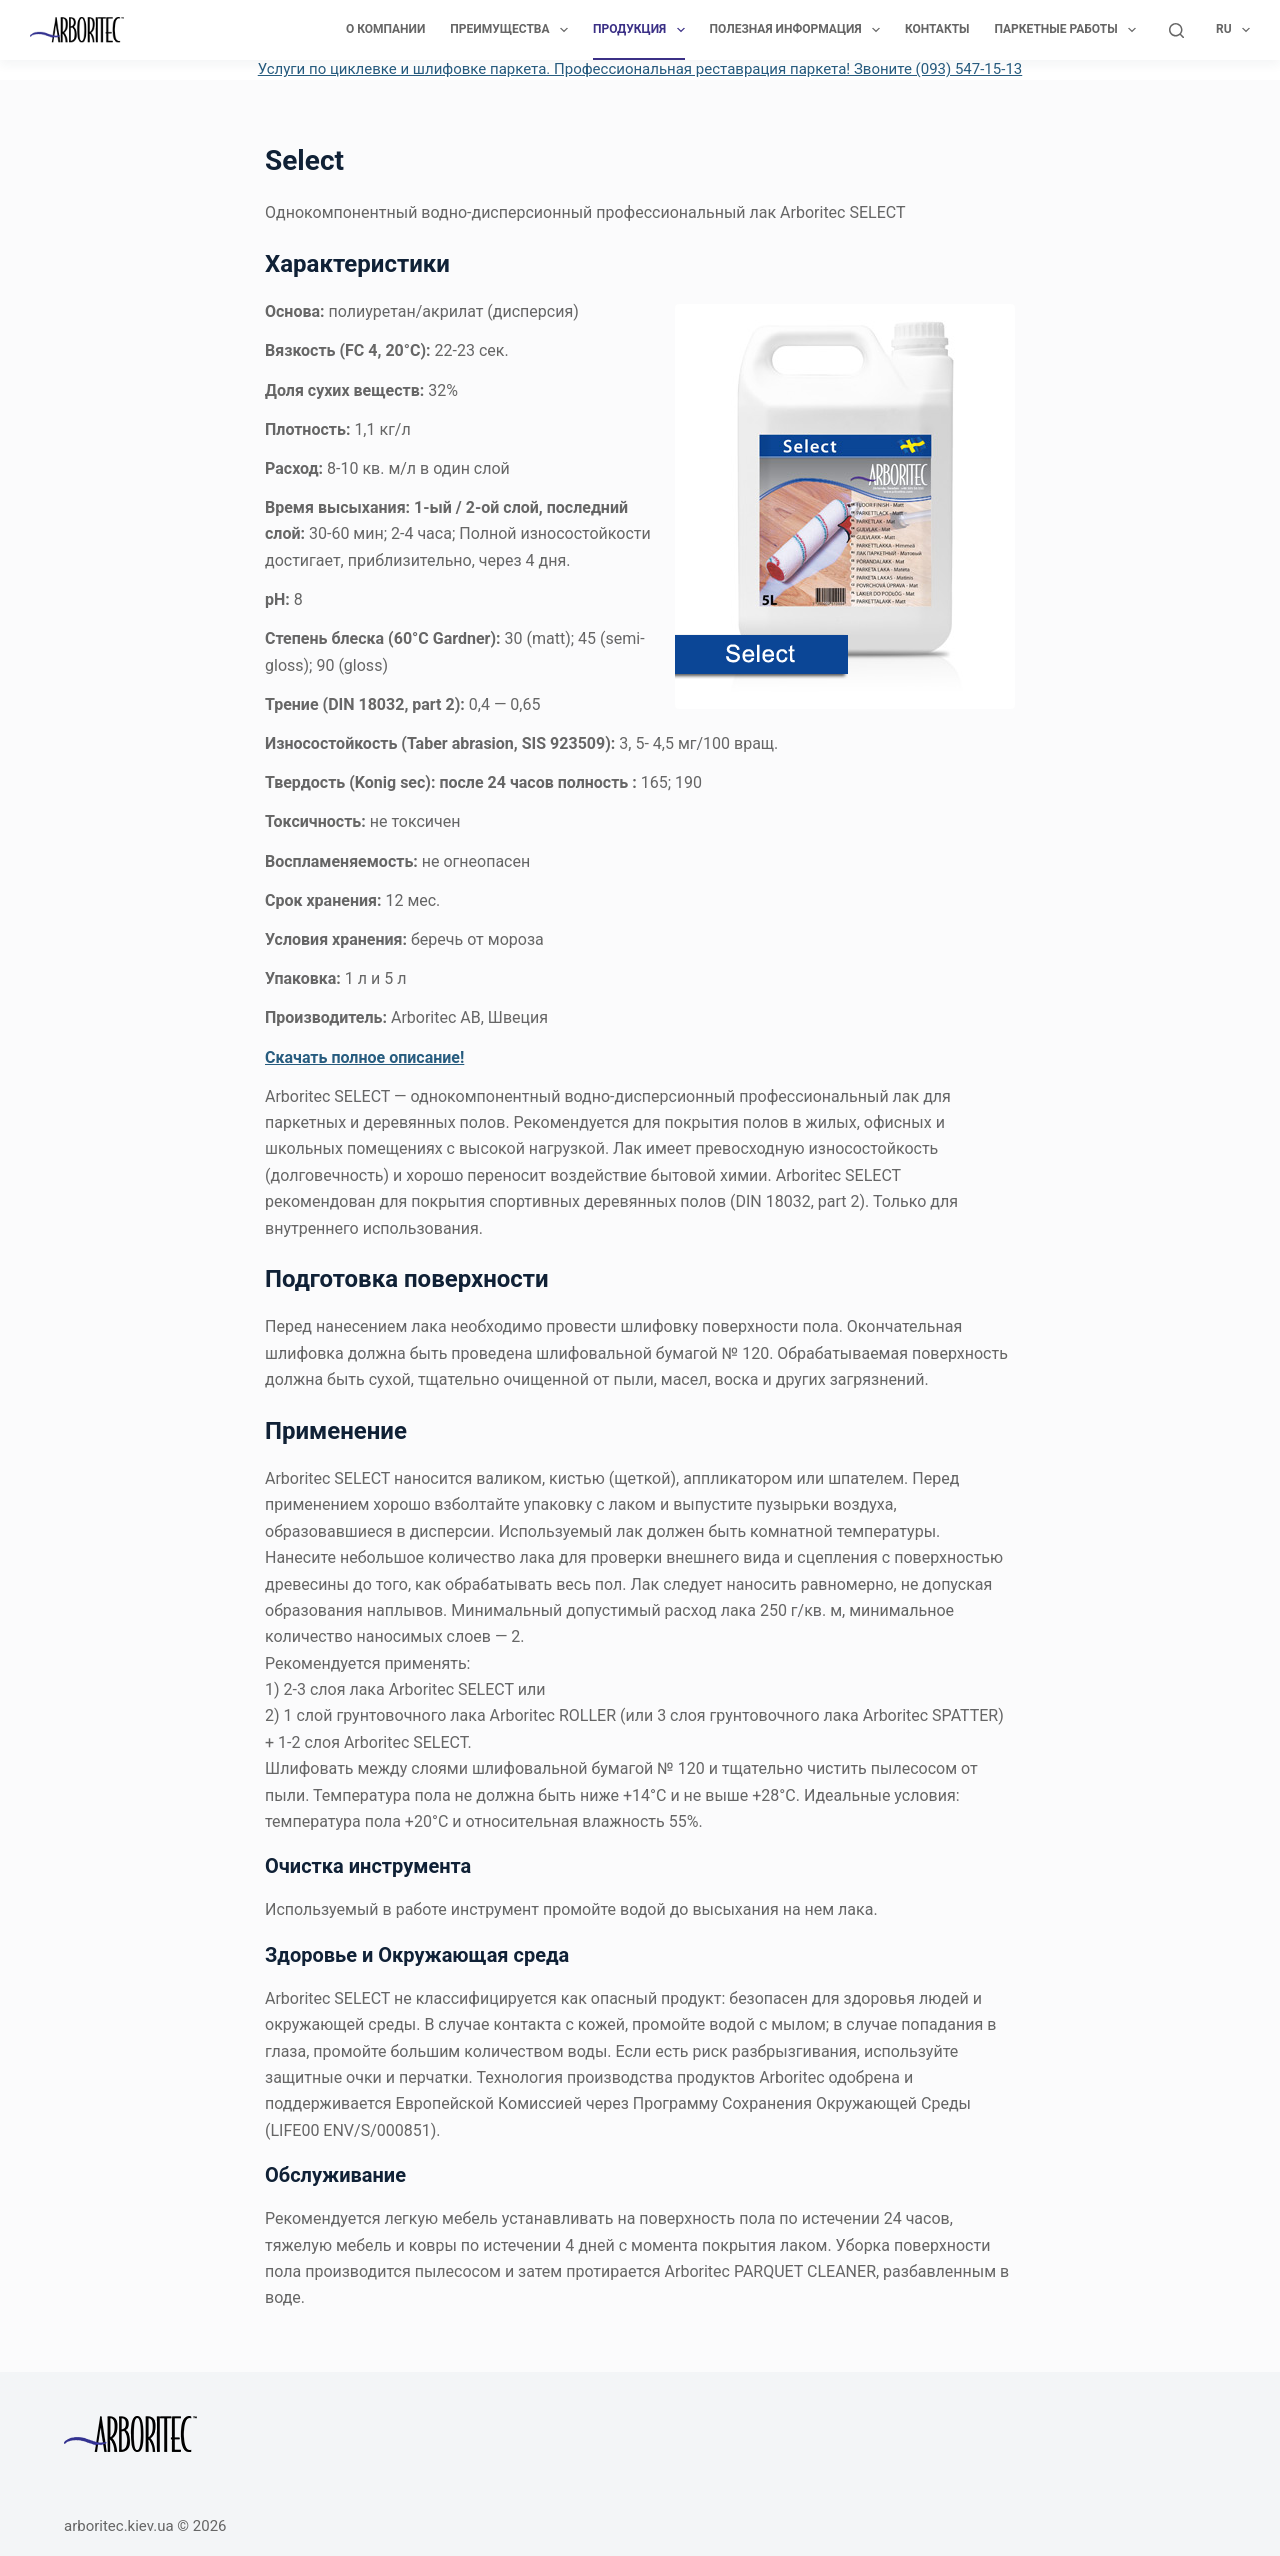 Image resolution: width=1280 pixels, height=2556 pixels. Describe the element at coordinates (643, 30) in the screenshot. I see `Продукция` at that location.